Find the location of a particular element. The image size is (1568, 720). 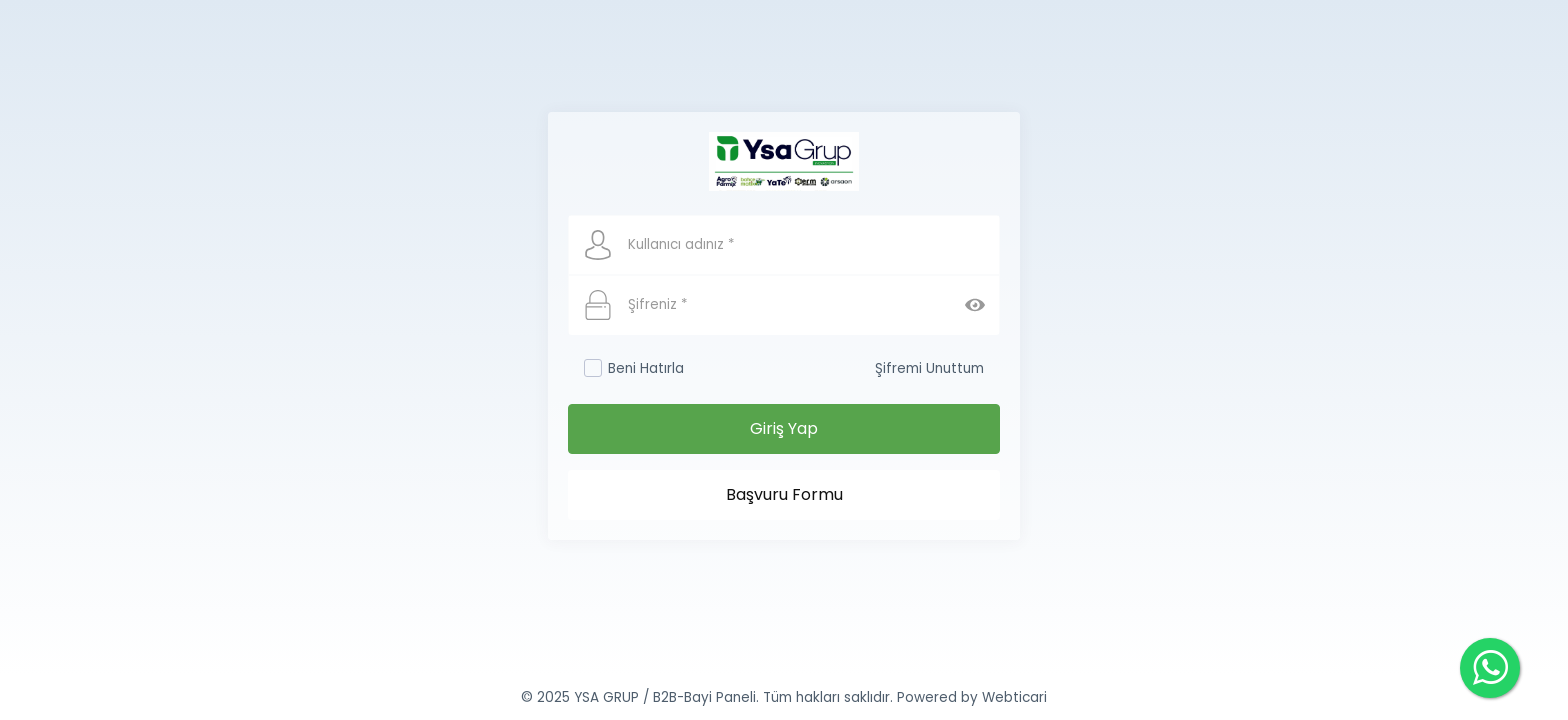

Webticari is located at coordinates (1014, 697).